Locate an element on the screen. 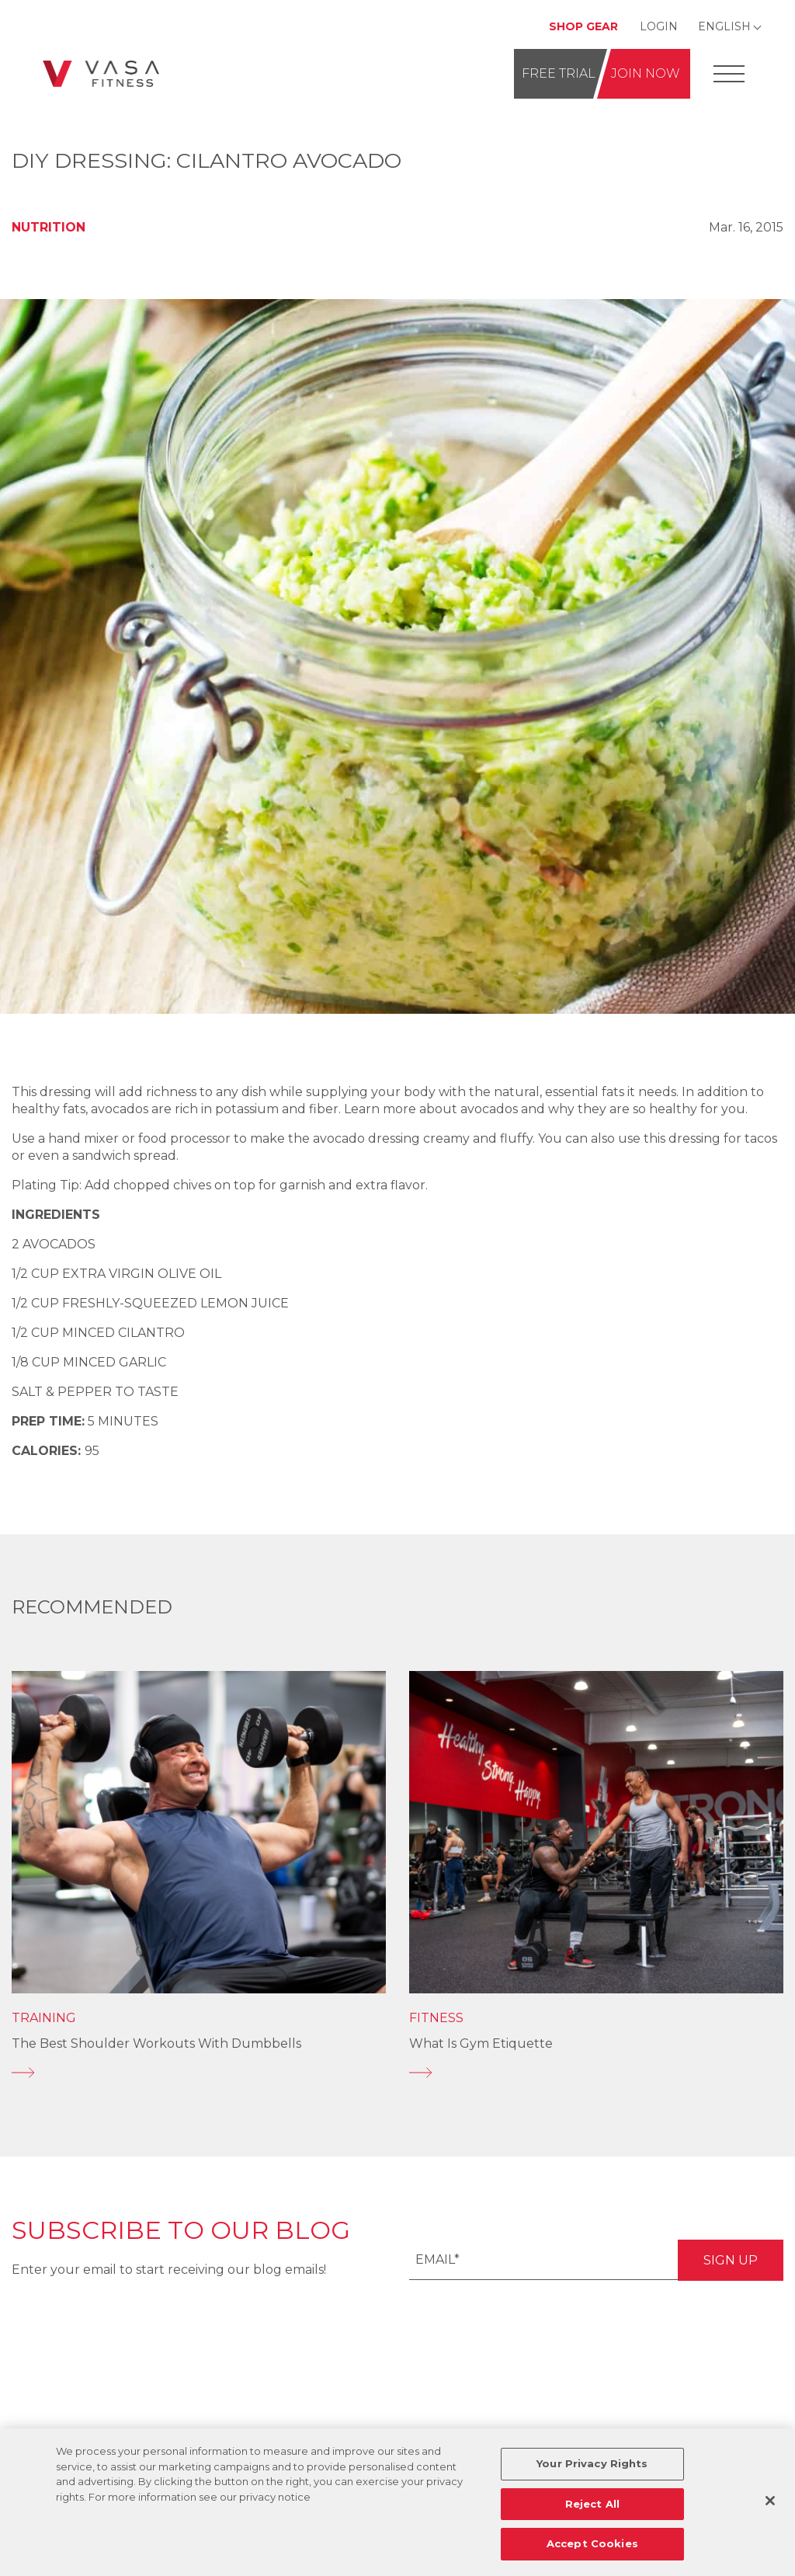 Image resolution: width=795 pixels, height=2576 pixels. The Best Shoulder Workouts With Dumbbells is located at coordinates (156, 2043).